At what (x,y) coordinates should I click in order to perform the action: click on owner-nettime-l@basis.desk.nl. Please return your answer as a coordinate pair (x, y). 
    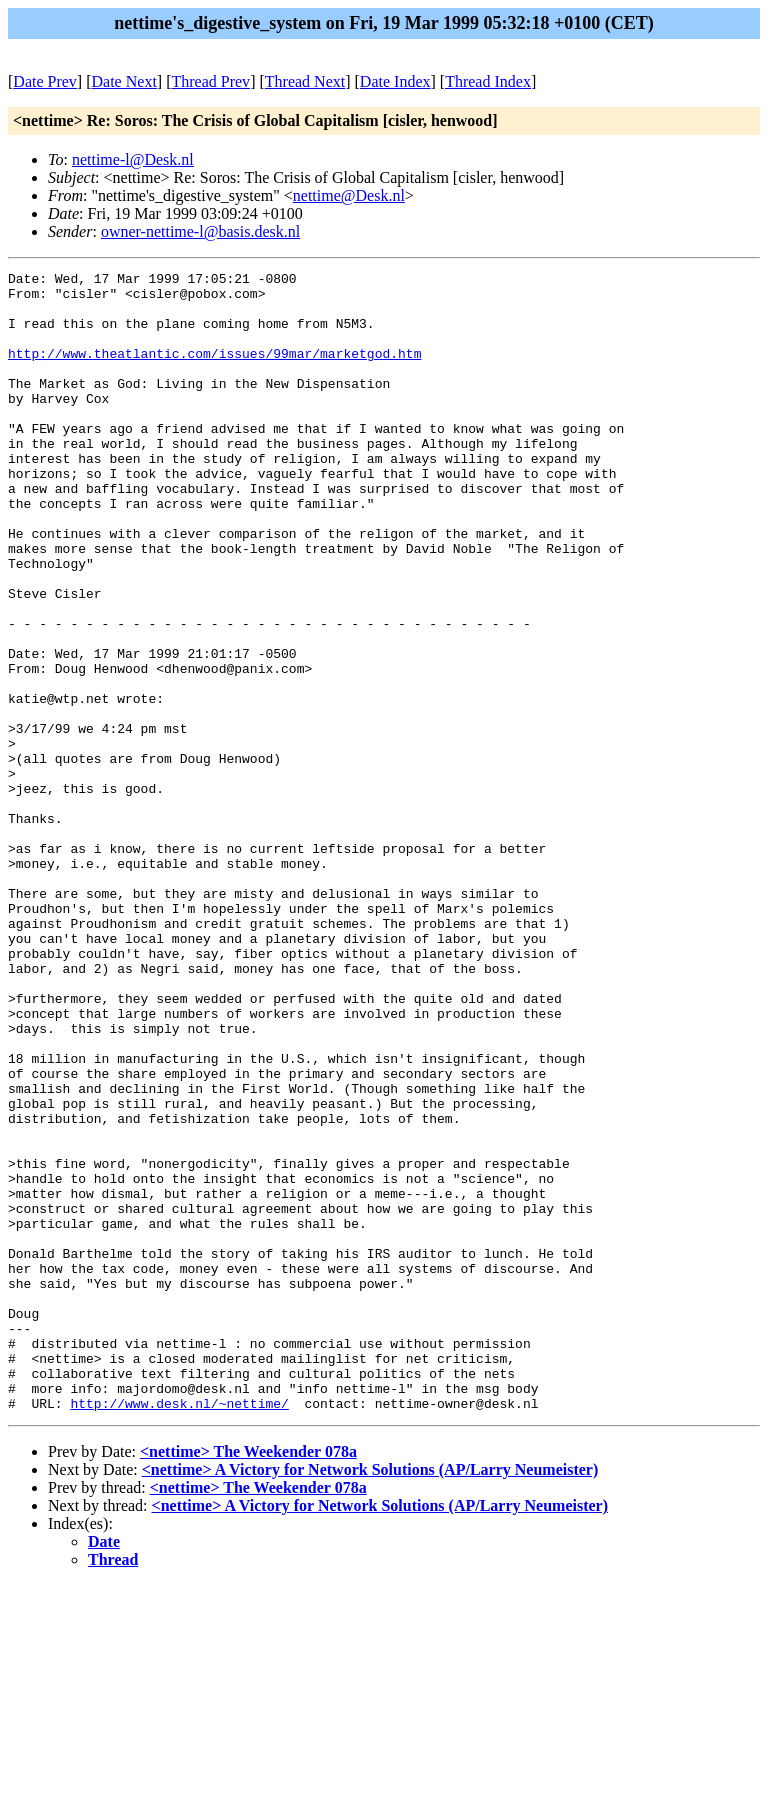
    Looking at the image, I should click on (200, 231).